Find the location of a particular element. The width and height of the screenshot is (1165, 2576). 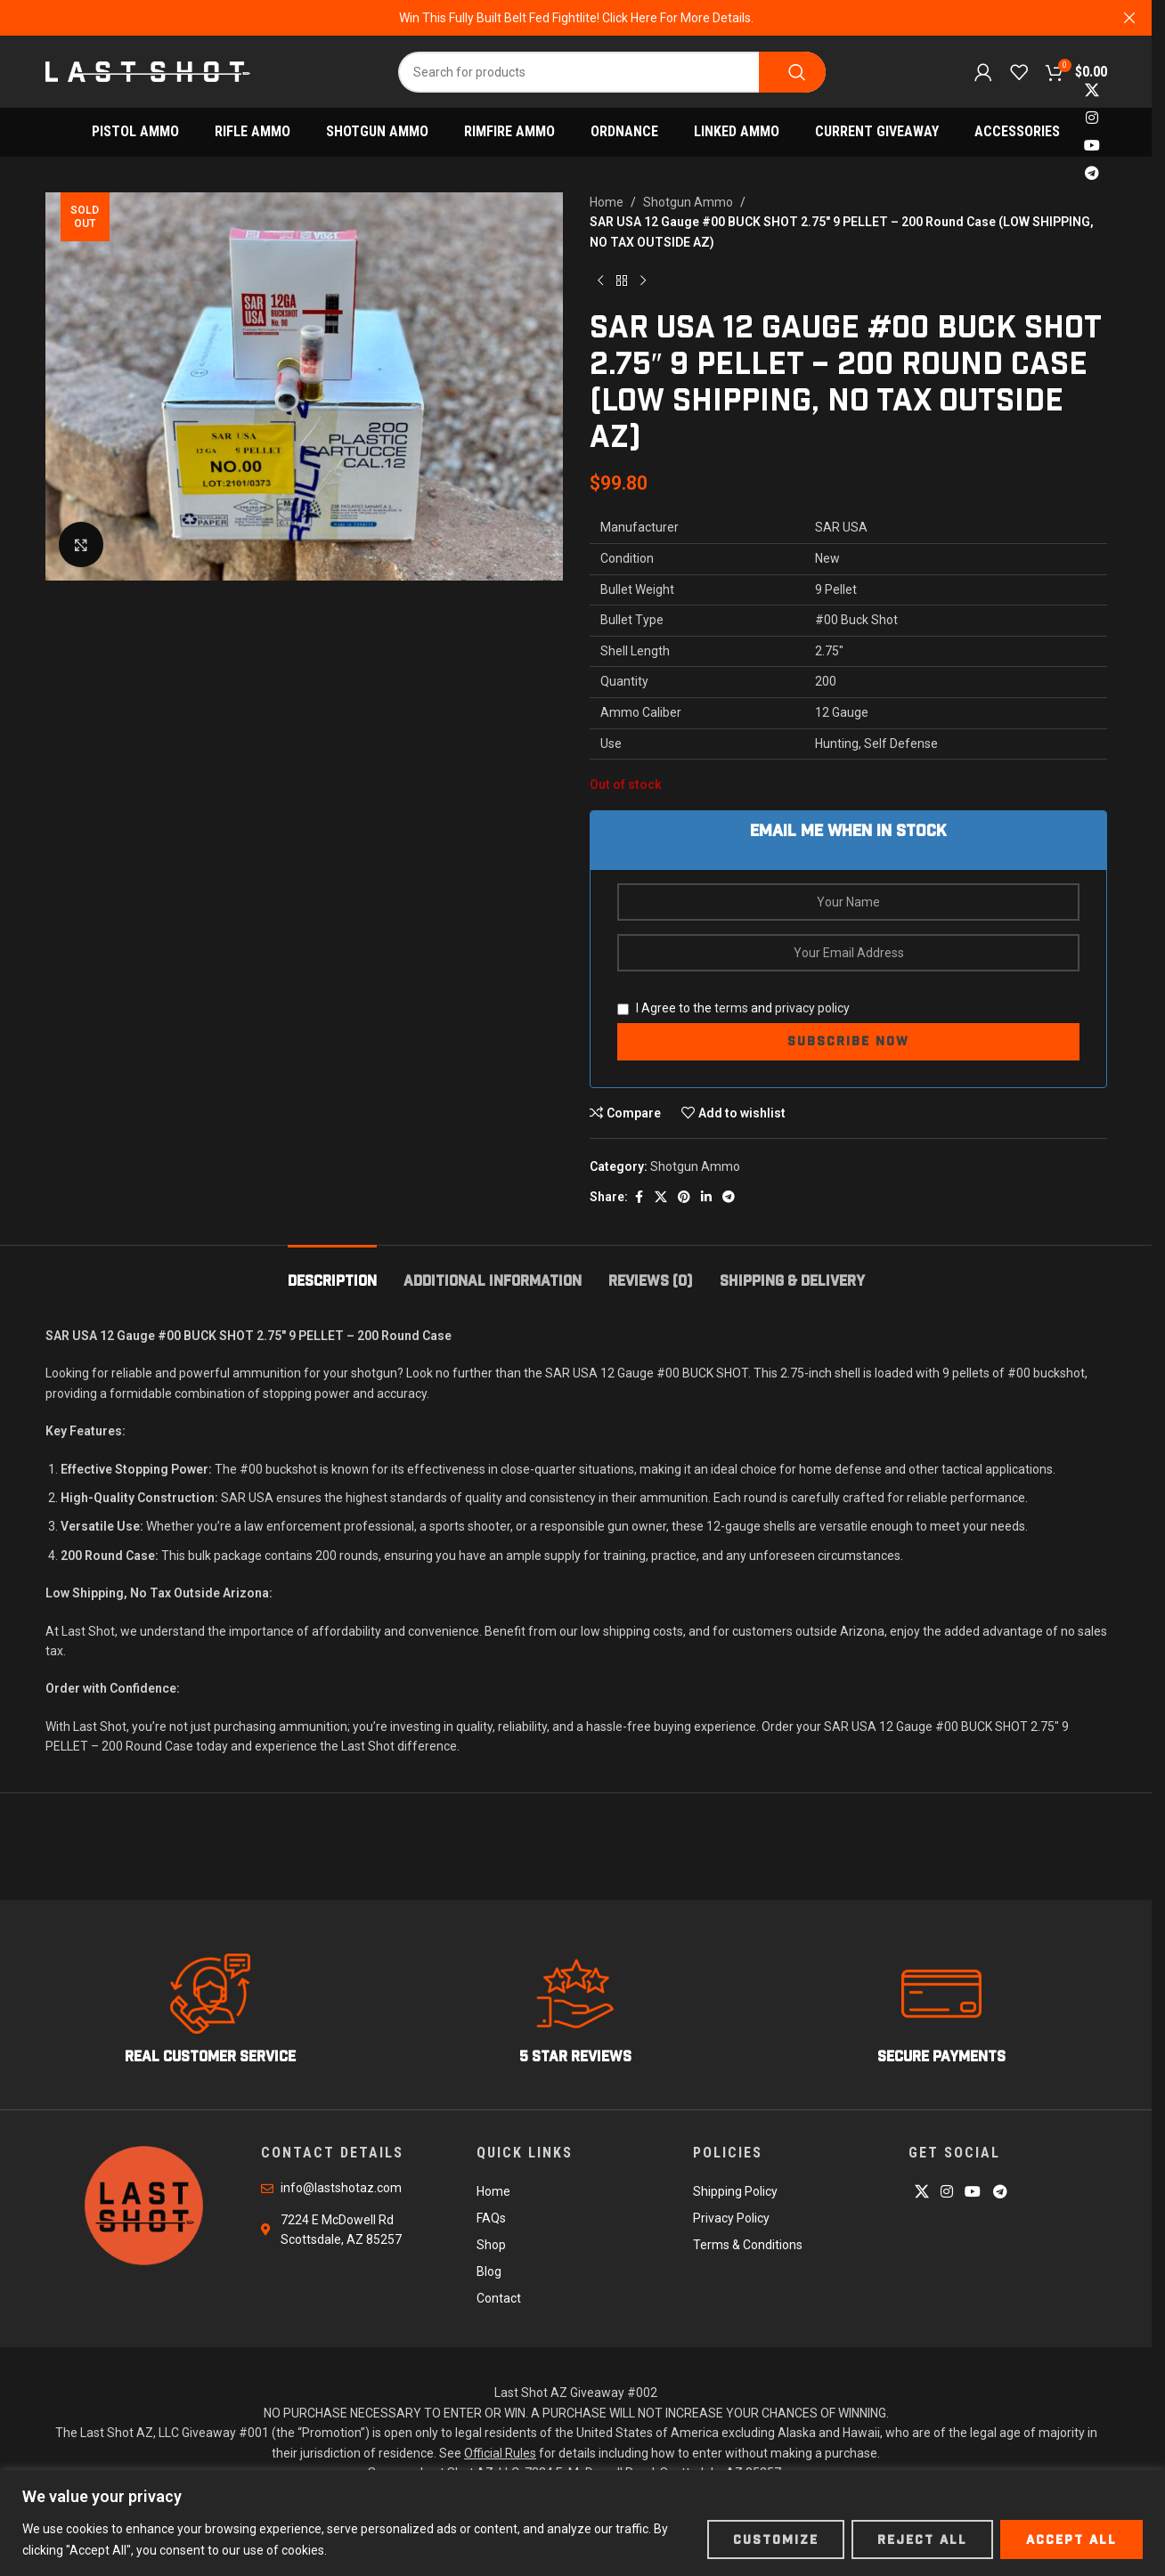

[Previous product] is located at coordinates (600, 280).